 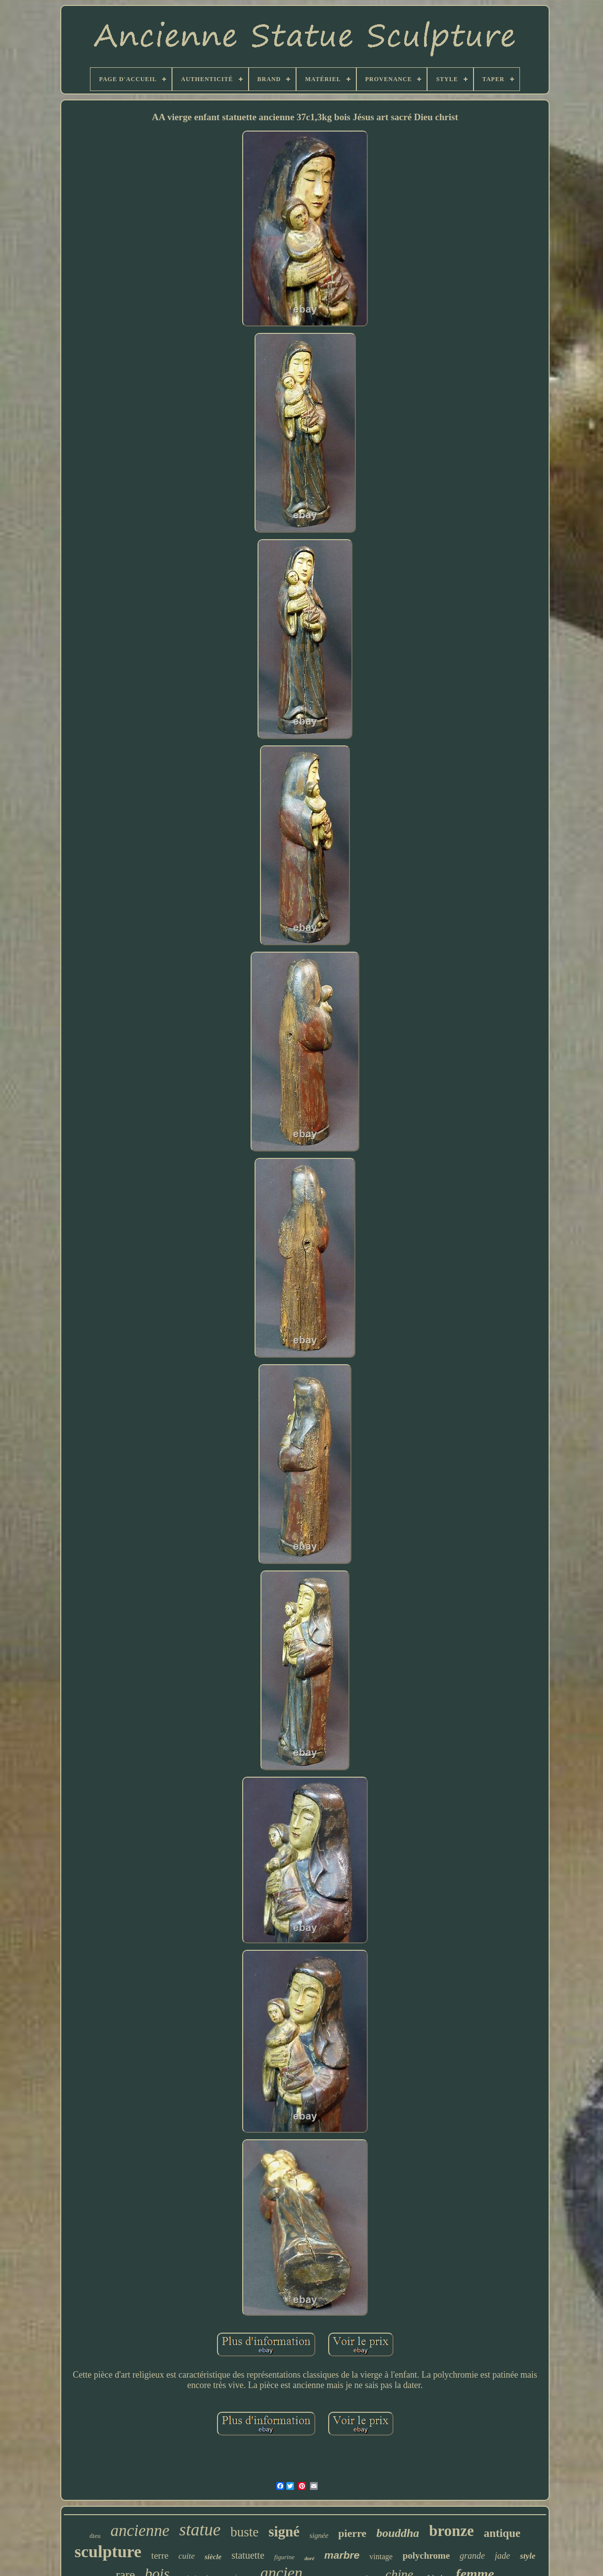 I want to click on ancienne, so click(x=139, y=2530).